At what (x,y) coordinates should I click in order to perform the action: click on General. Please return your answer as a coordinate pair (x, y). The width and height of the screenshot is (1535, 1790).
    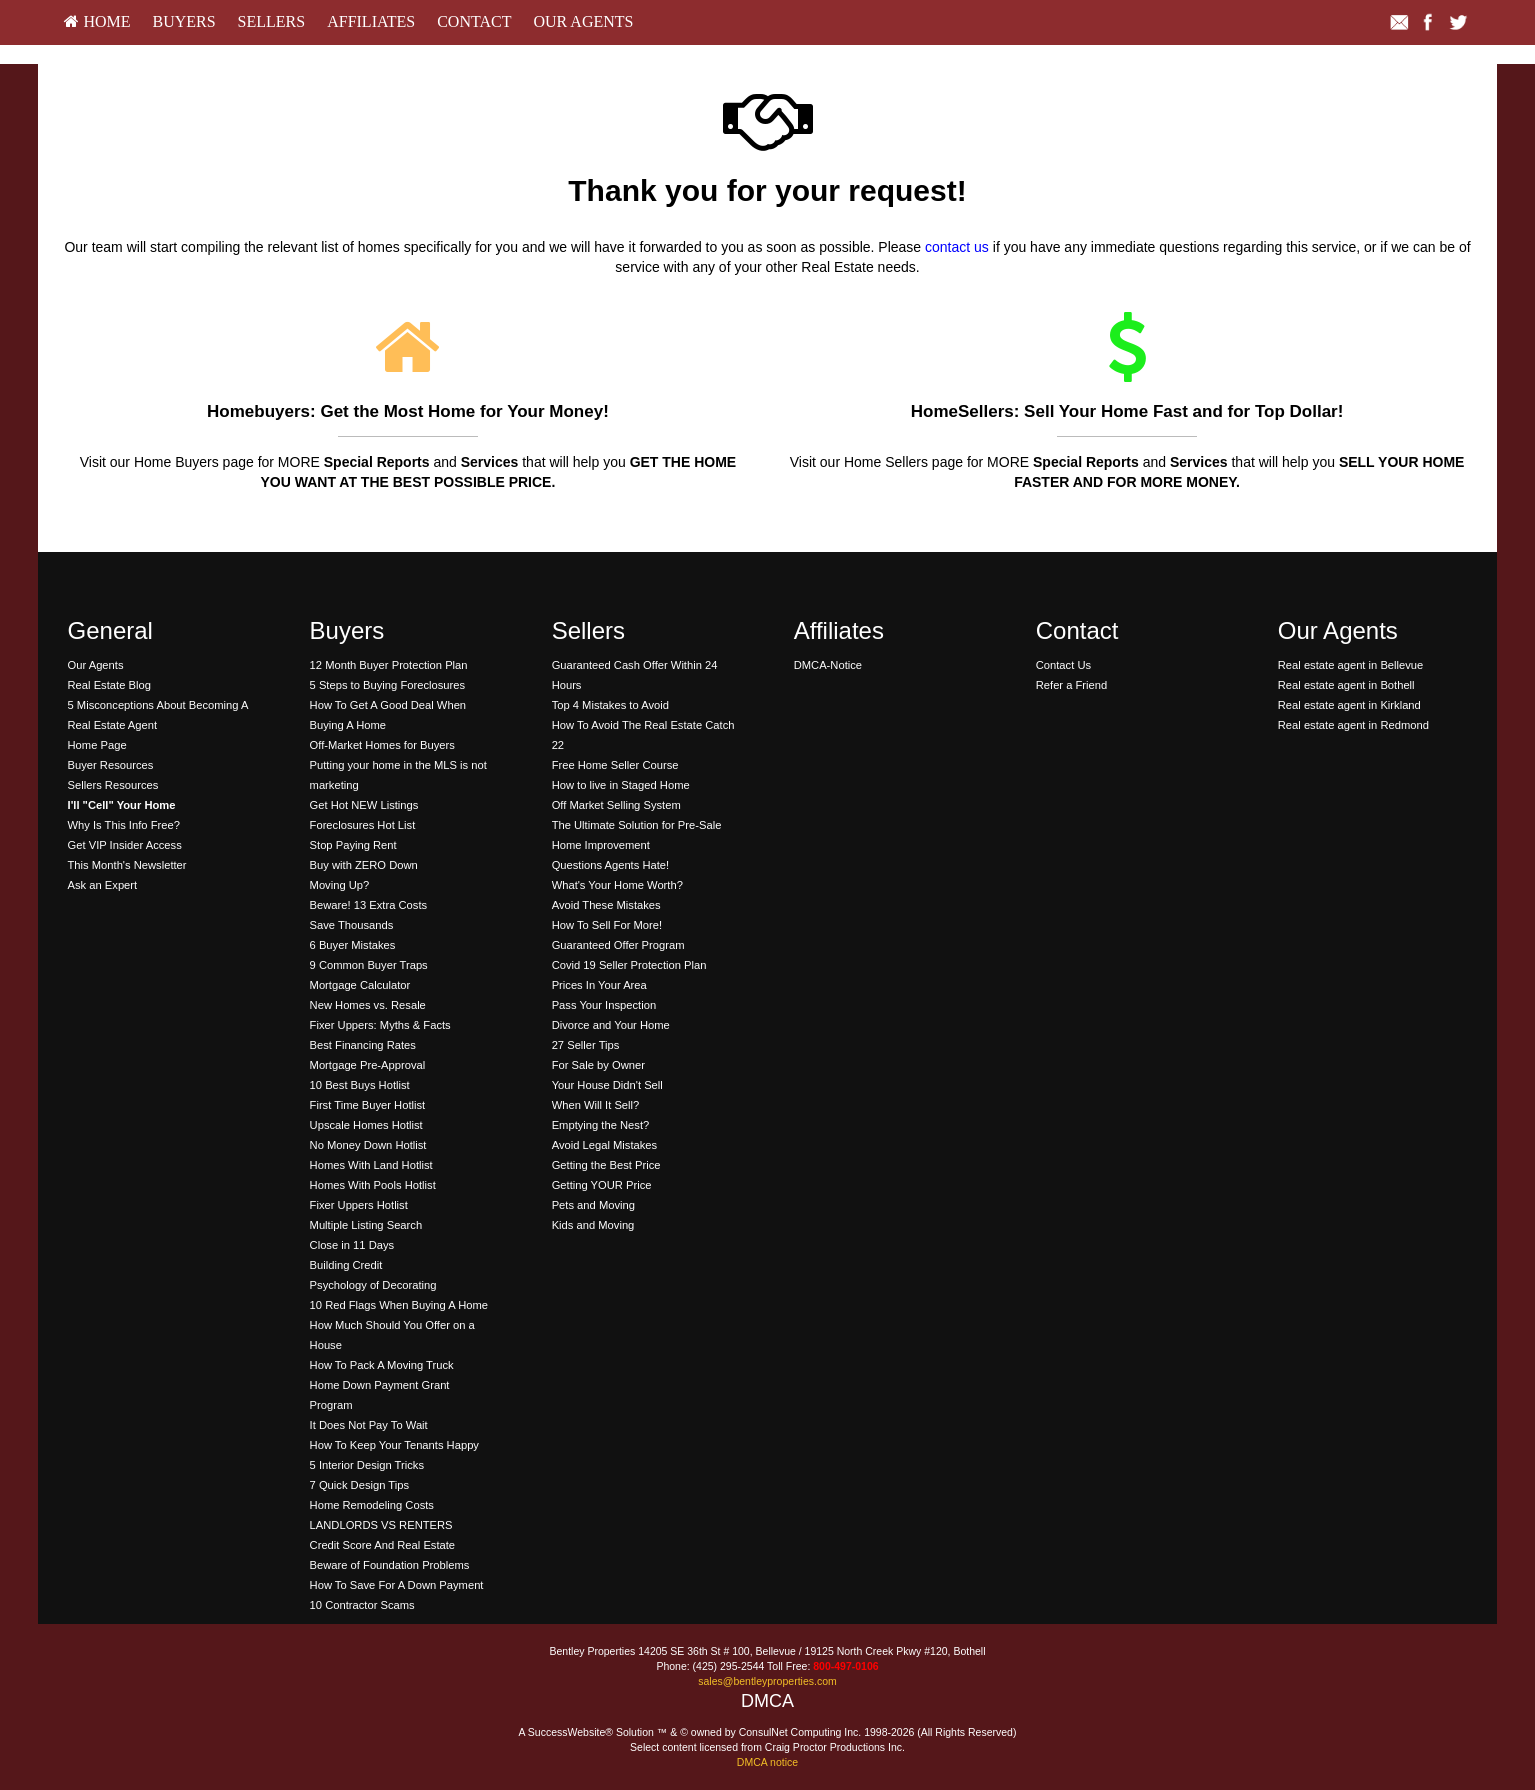
    Looking at the image, I should click on (110, 630).